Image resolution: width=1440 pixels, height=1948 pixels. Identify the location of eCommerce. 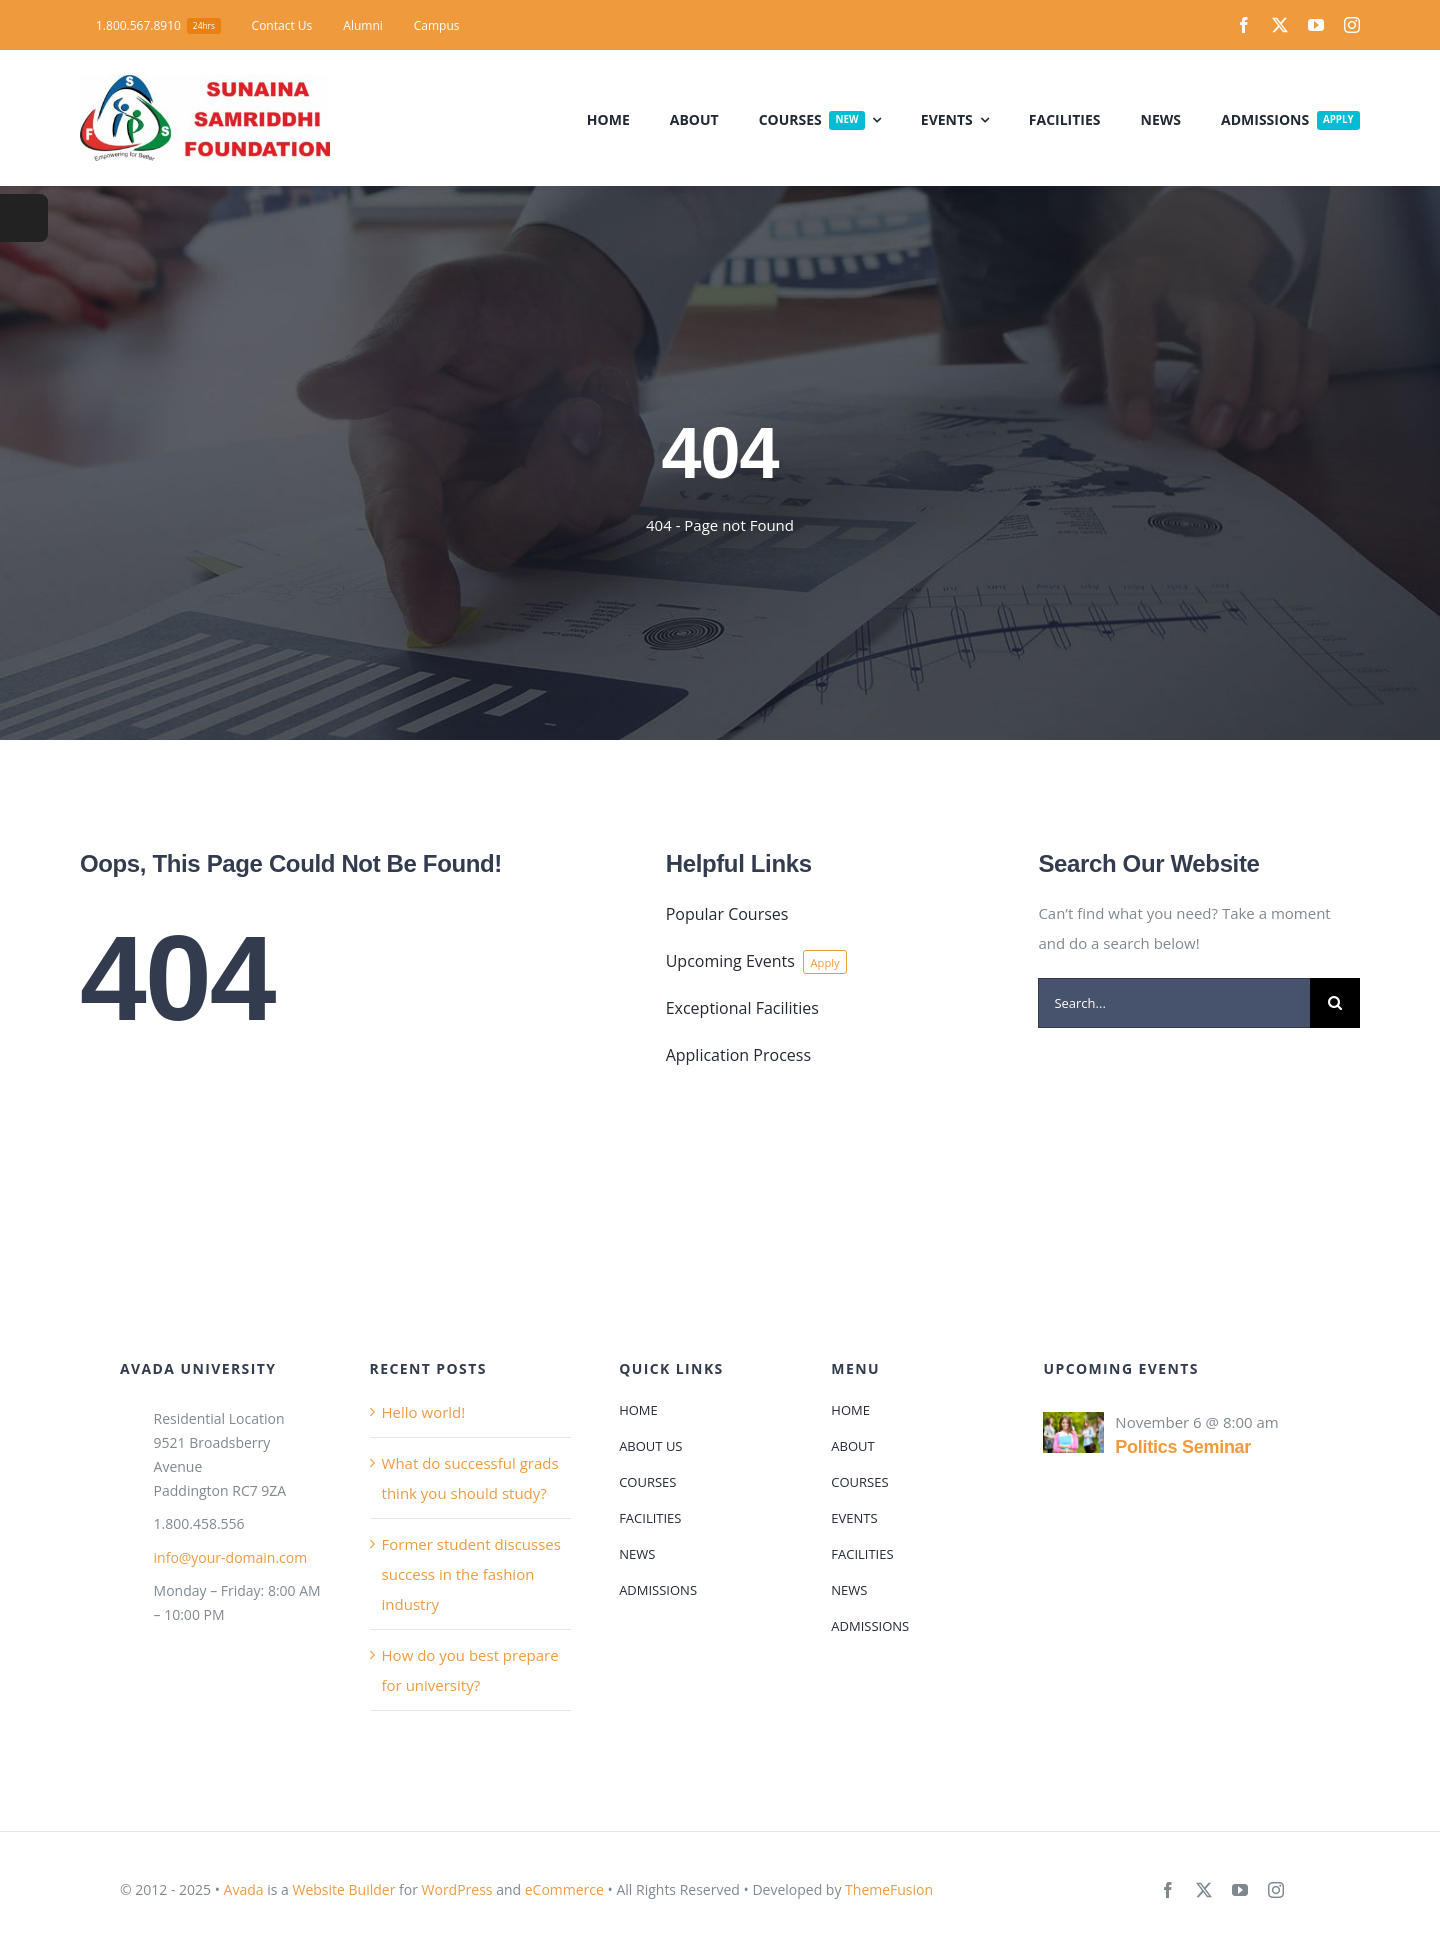
(564, 1889).